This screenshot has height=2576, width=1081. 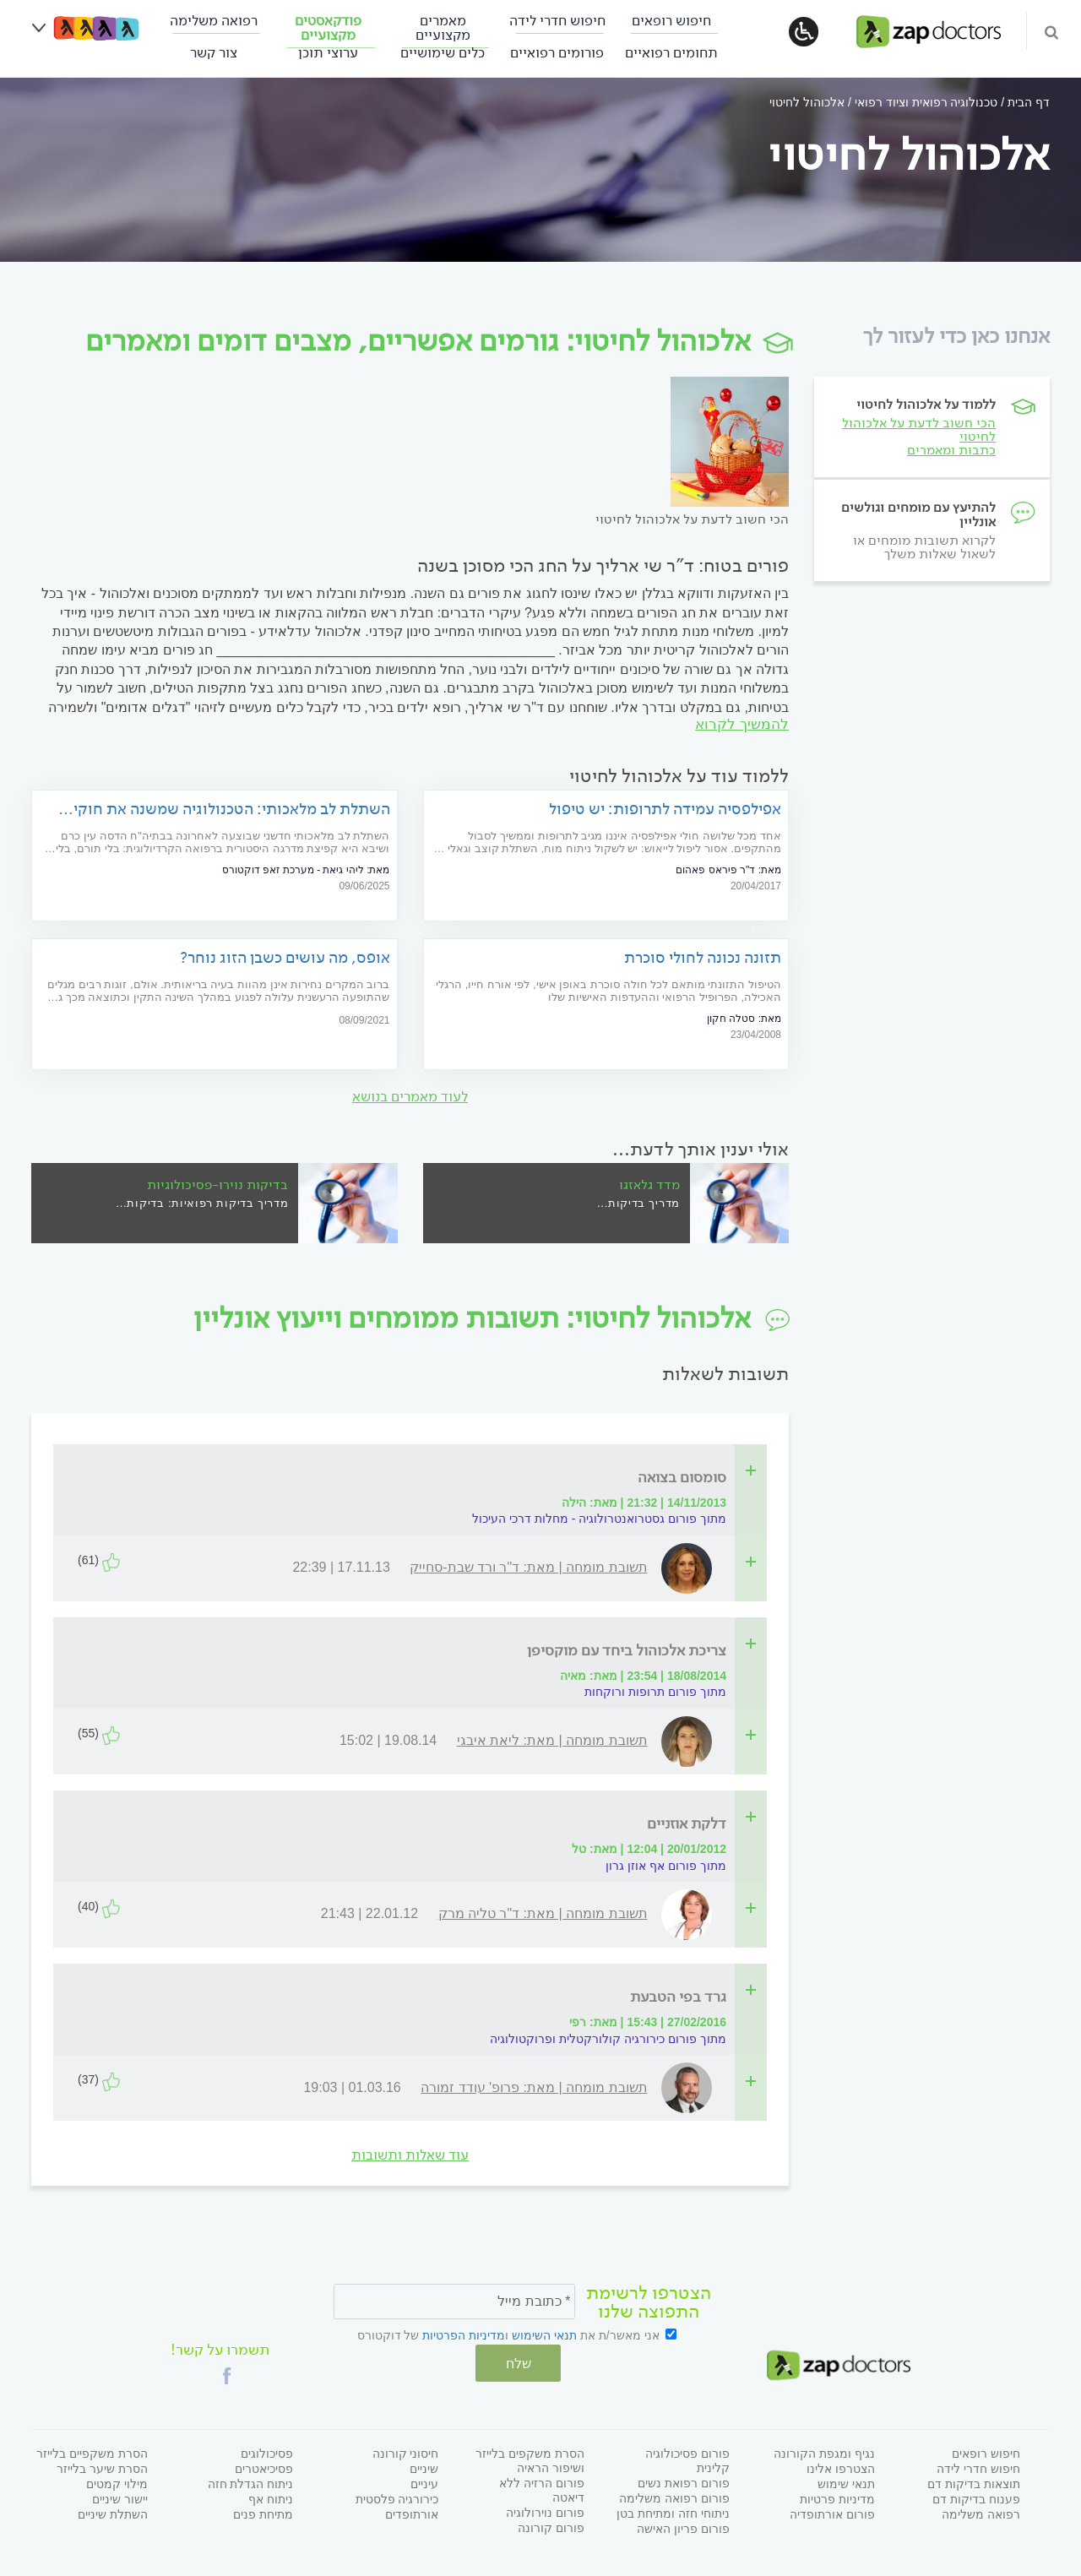 I want to click on עיניים, so click(x=424, y=2481).